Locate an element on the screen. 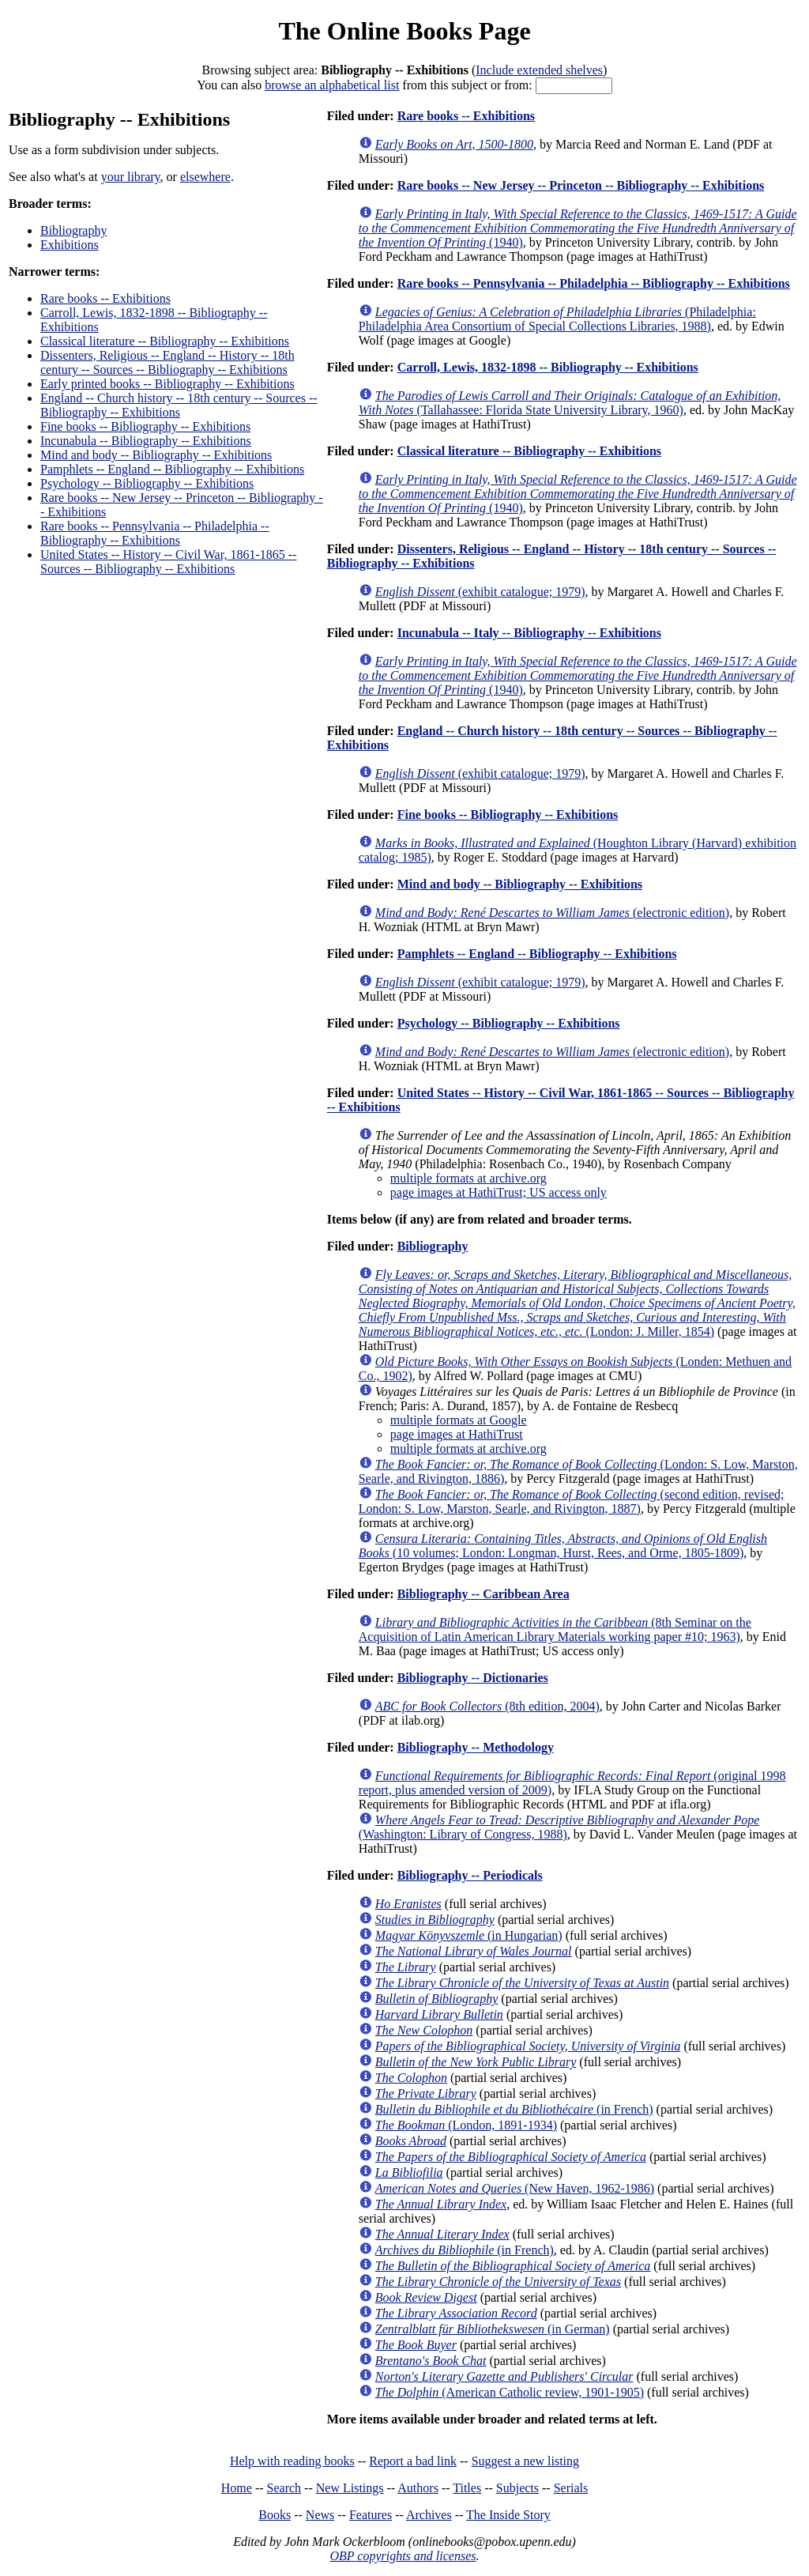 This screenshot has width=809, height=2576. Titles is located at coordinates (467, 2488).